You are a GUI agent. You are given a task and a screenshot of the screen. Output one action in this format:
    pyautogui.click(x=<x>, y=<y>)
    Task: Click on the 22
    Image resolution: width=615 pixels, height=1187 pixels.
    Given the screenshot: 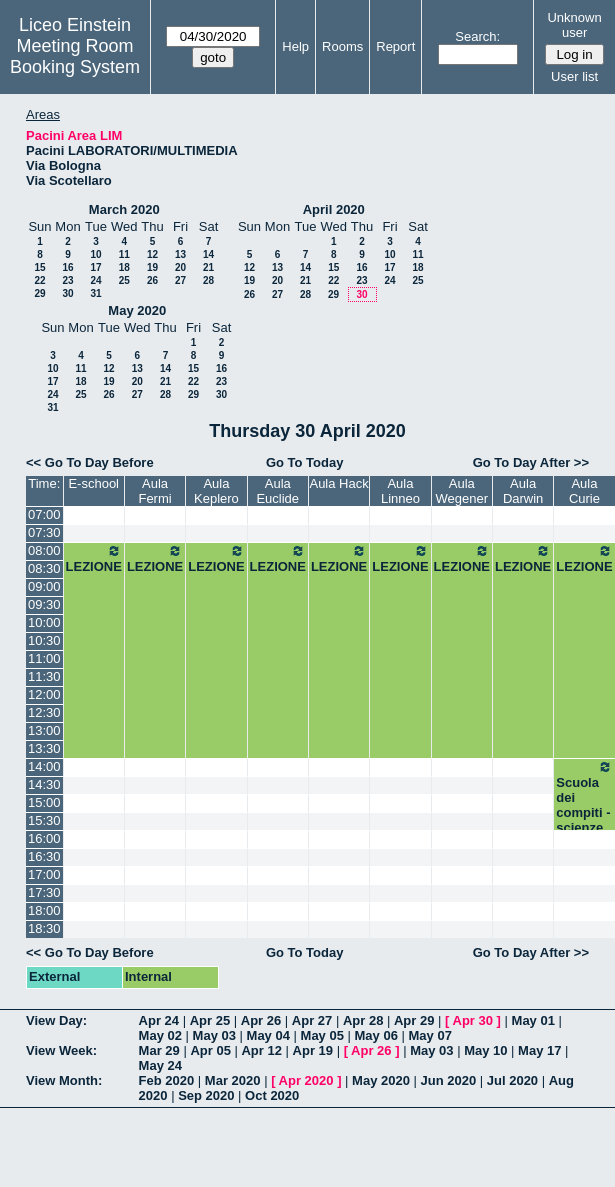 What is the action you would take?
    pyautogui.click(x=39, y=280)
    